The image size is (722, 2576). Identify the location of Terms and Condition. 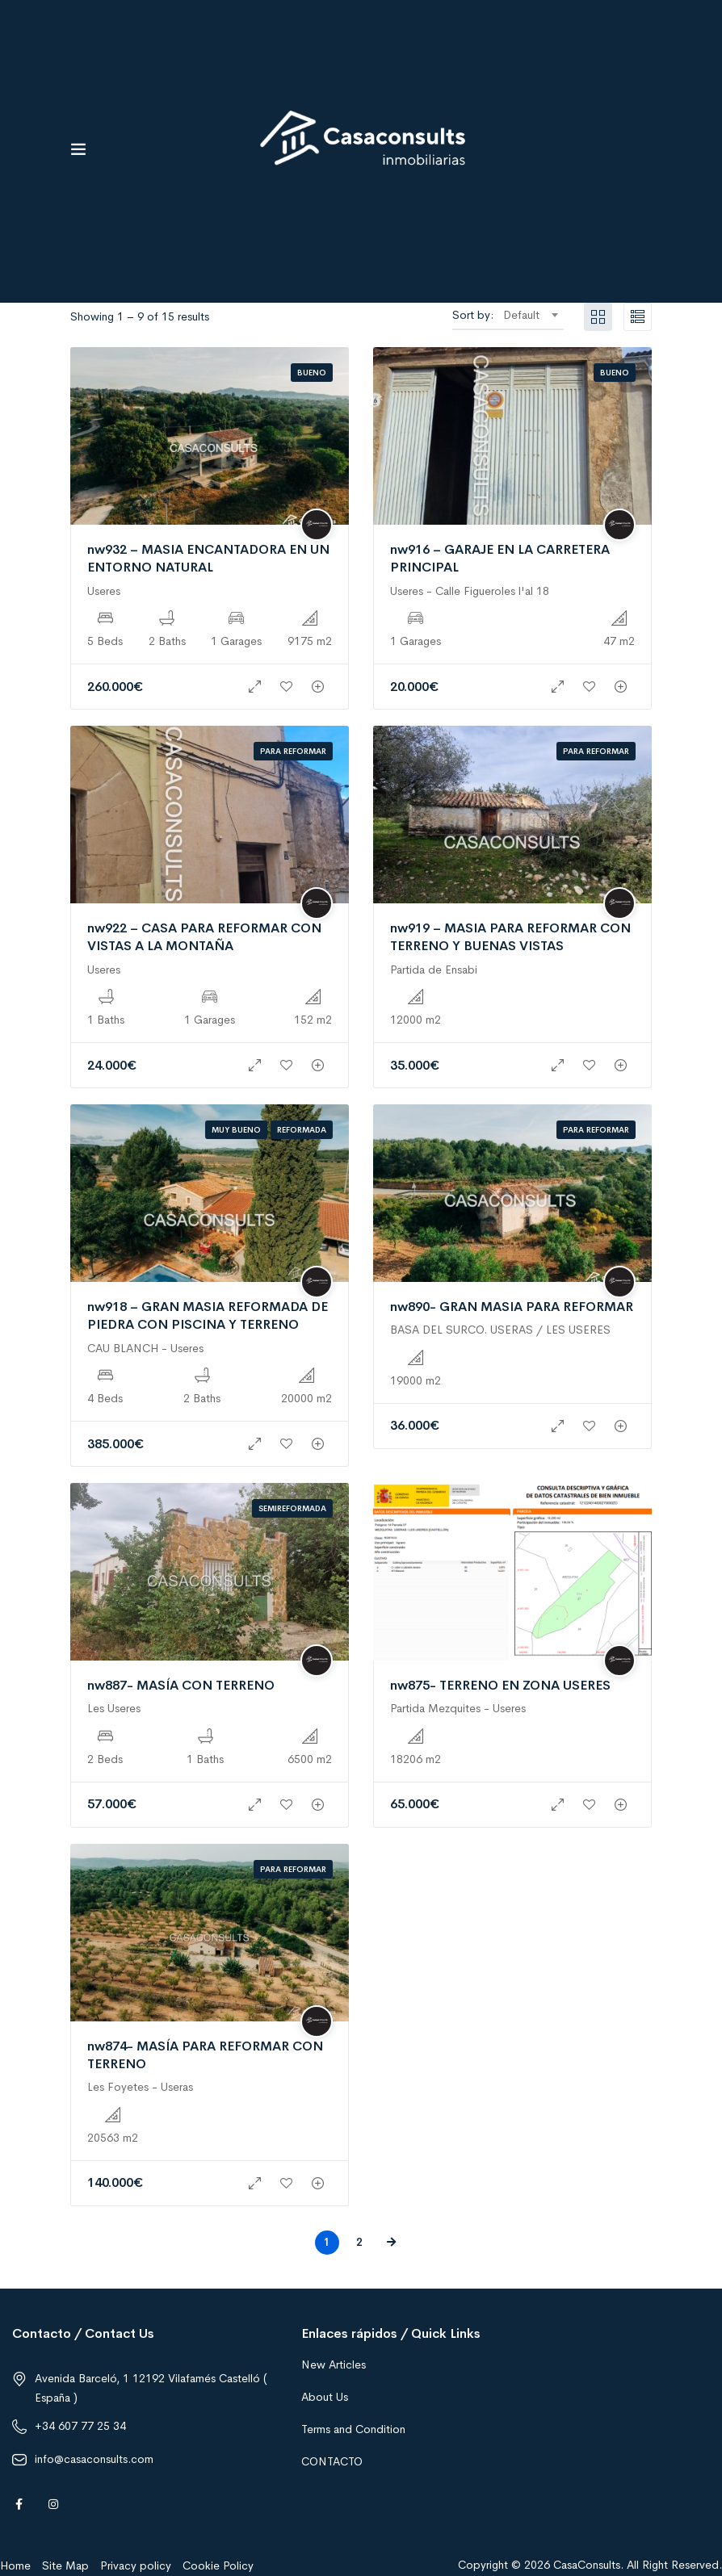
(353, 2429).